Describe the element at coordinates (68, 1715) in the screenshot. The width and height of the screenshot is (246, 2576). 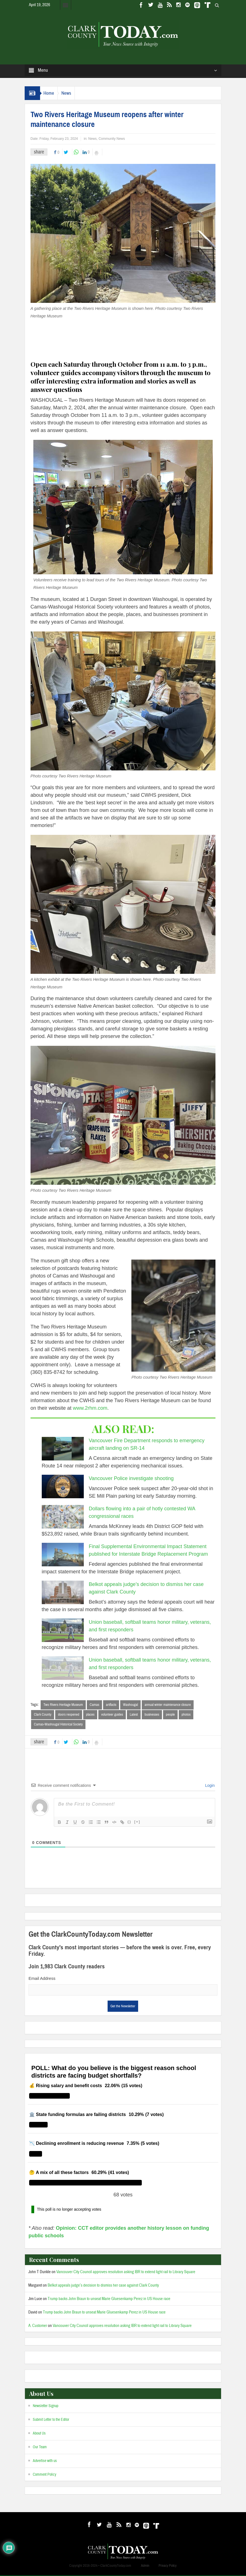
I see `doors reopened` at that location.